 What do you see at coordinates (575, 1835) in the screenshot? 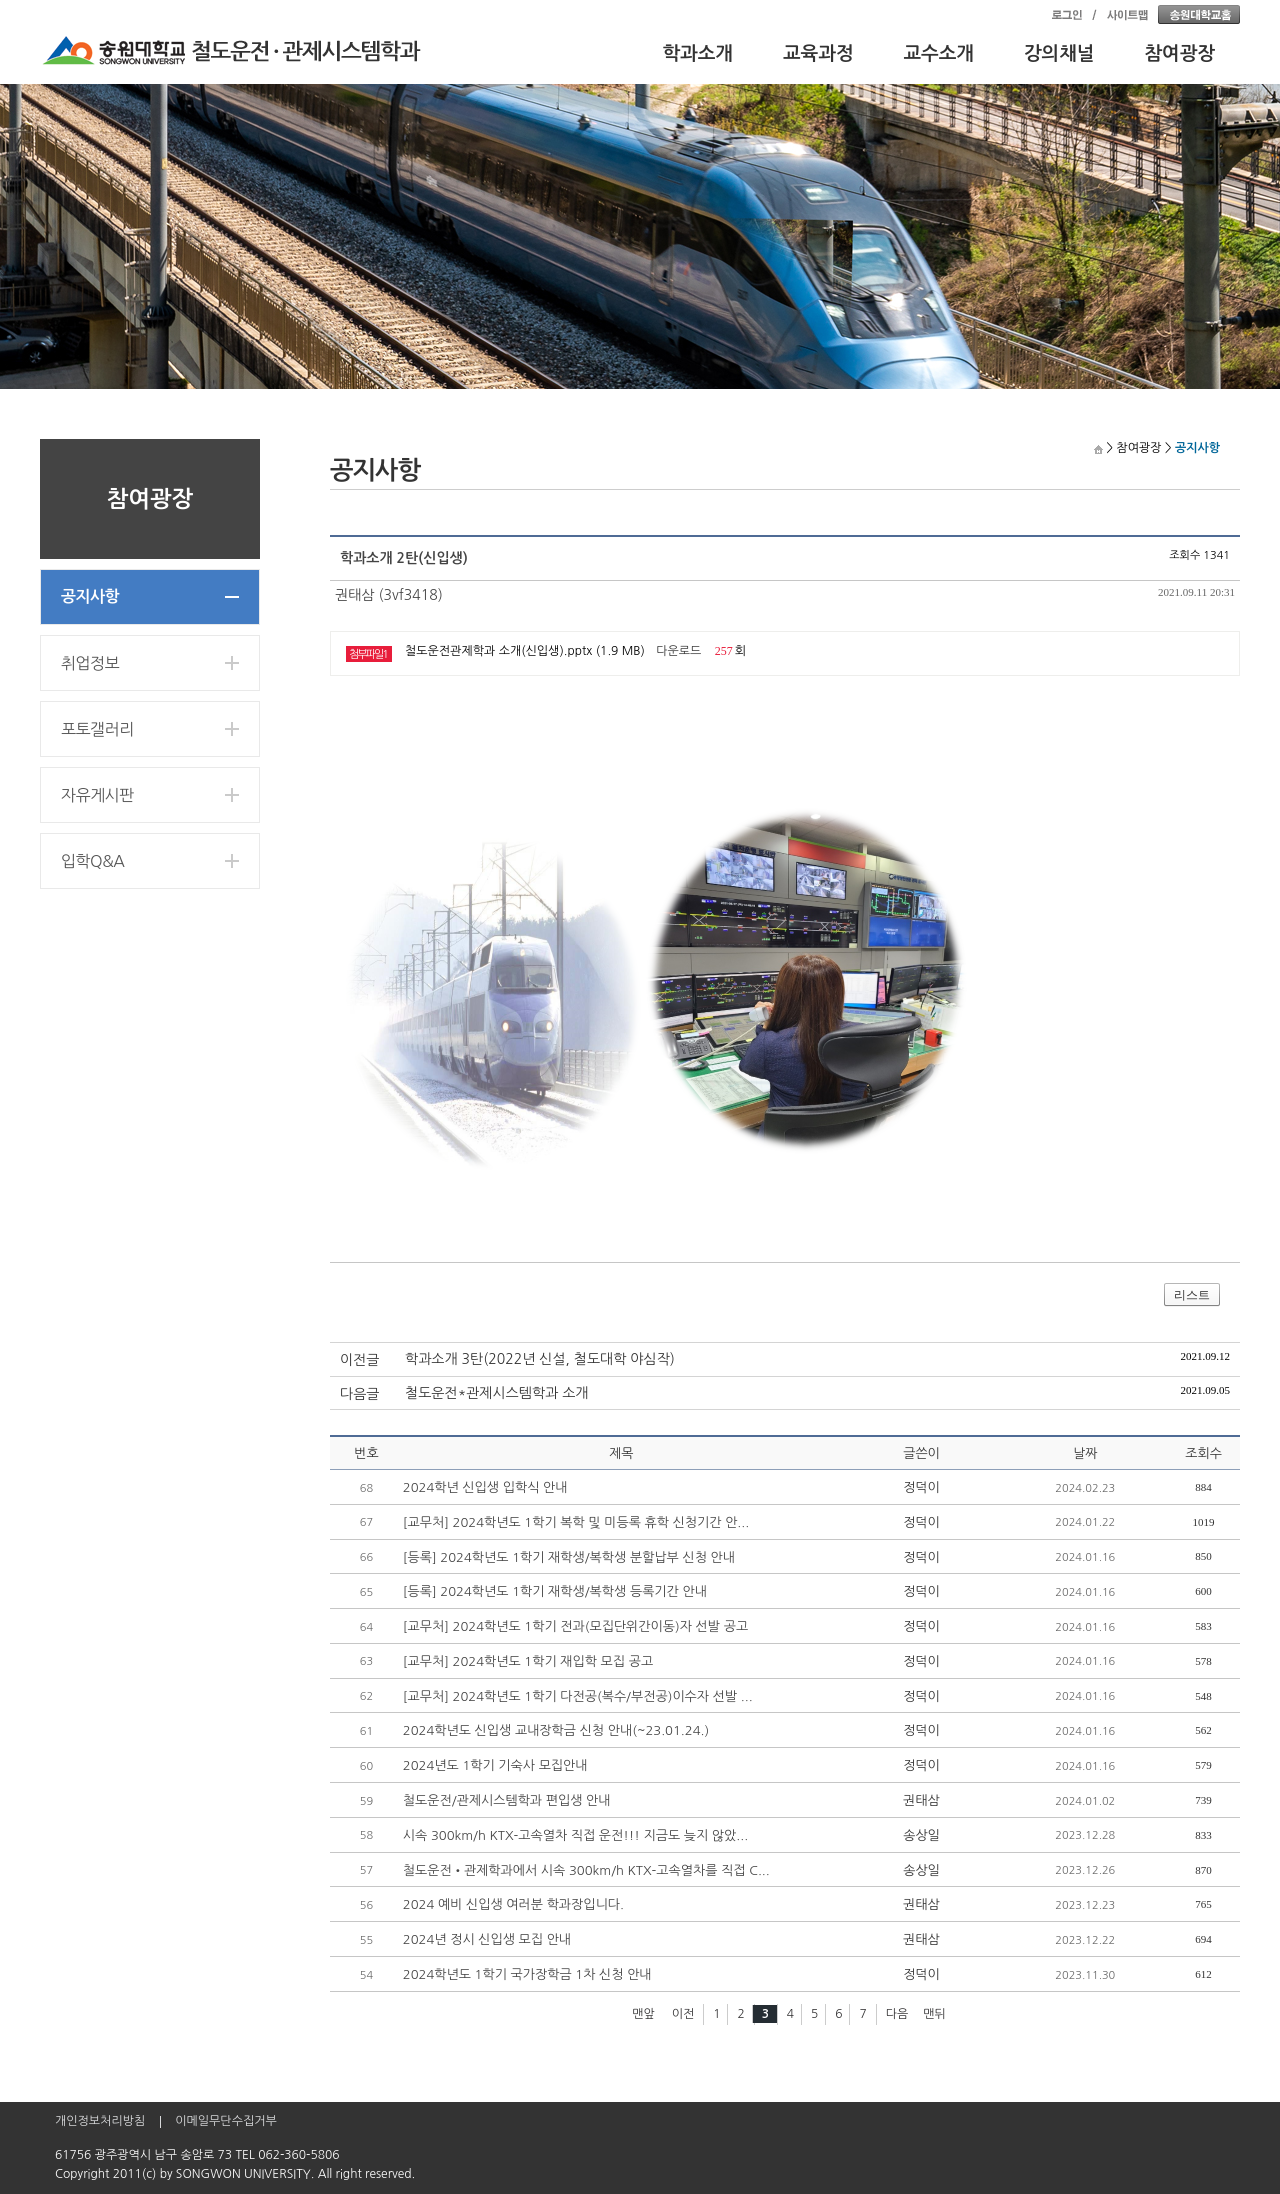
I see `시속 300km/h KTX-고속열차 직접 운전!!! 지금도 늦지 않았...` at bounding box center [575, 1835].